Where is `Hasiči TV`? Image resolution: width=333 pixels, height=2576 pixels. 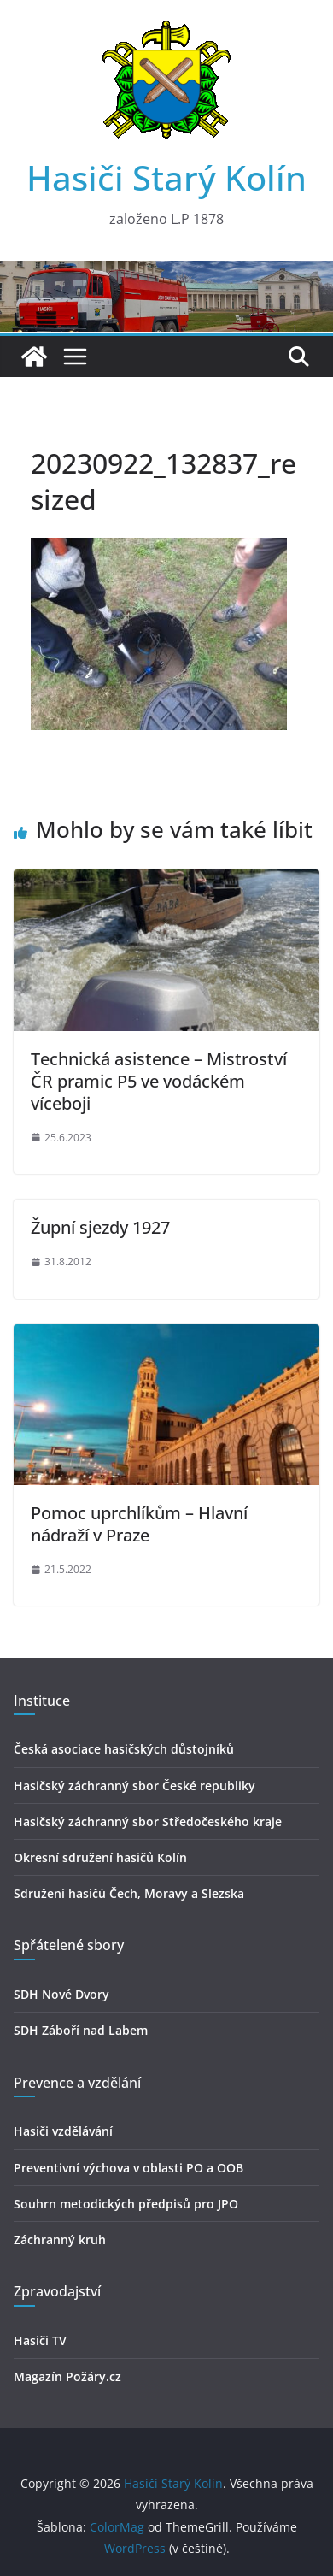 Hasiči TV is located at coordinates (40, 2340).